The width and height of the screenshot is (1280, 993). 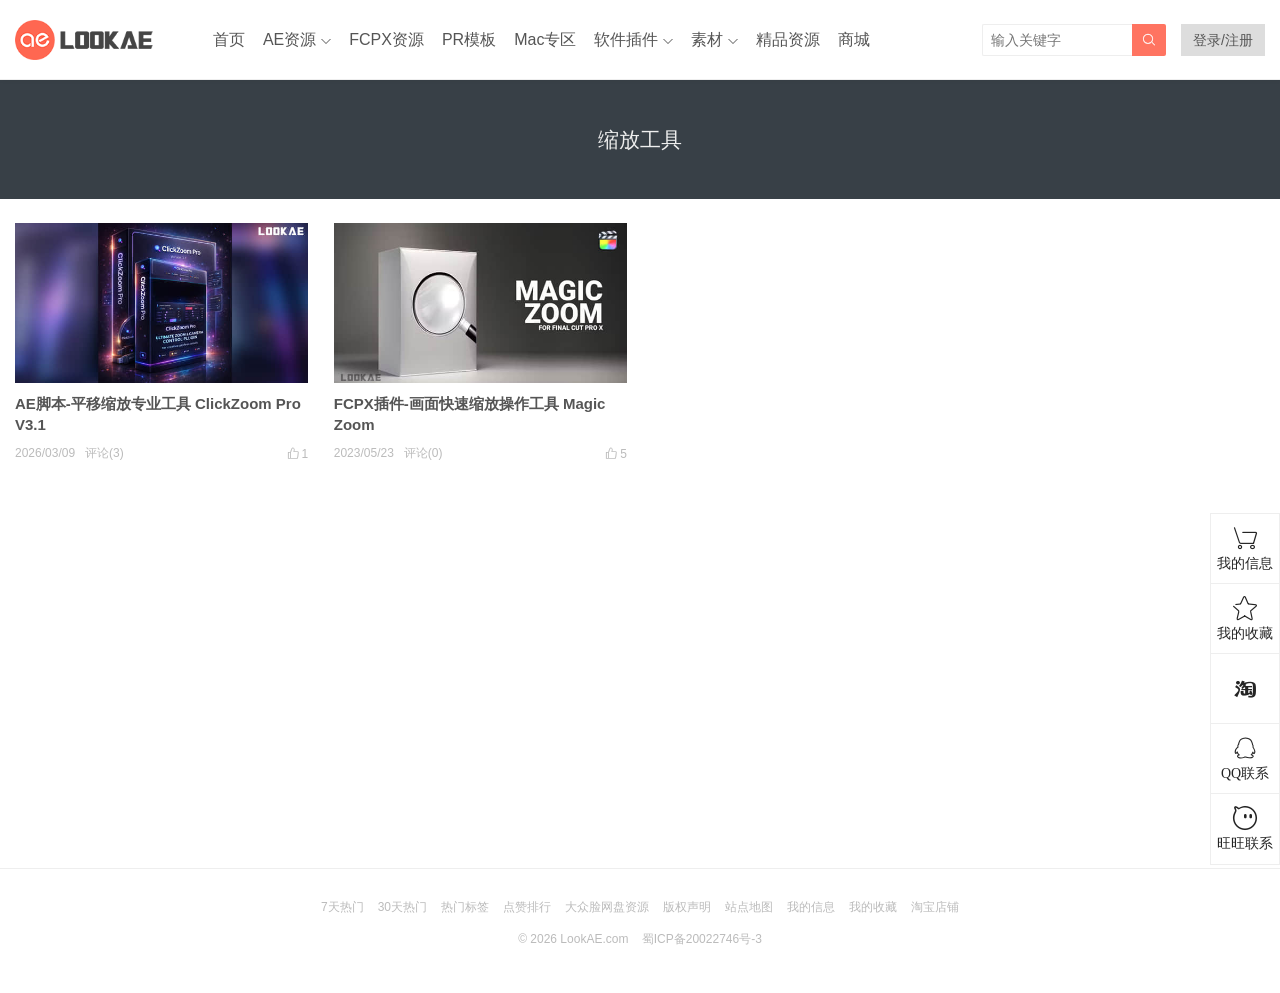 What do you see at coordinates (465, 907) in the screenshot?
I see `热门标签` at bounding box center [465, 907].